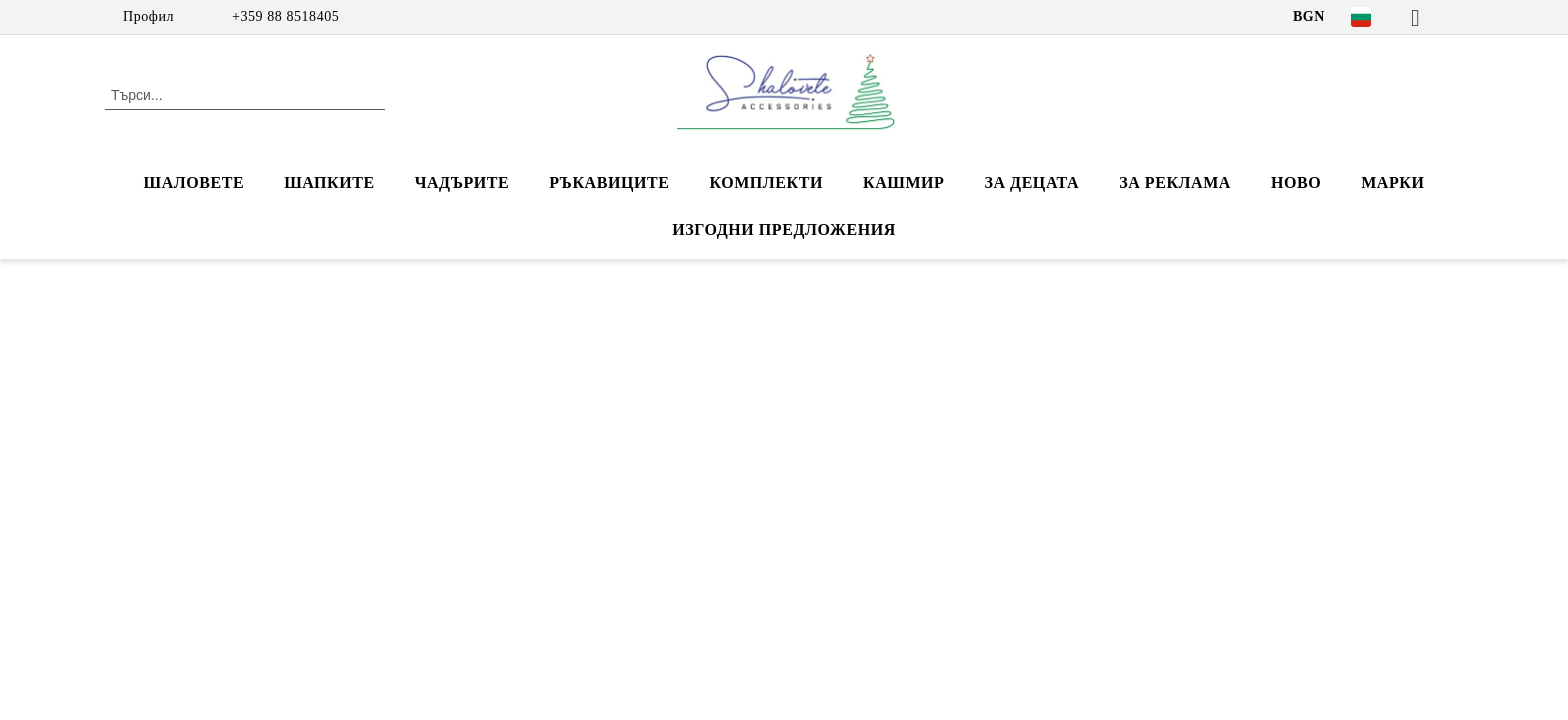 This screenshot has width=1568, height=720. Describe the element at coordinates (194, 182) in the screenshot. I see `ШАЛОВЕТЕ` at that location.